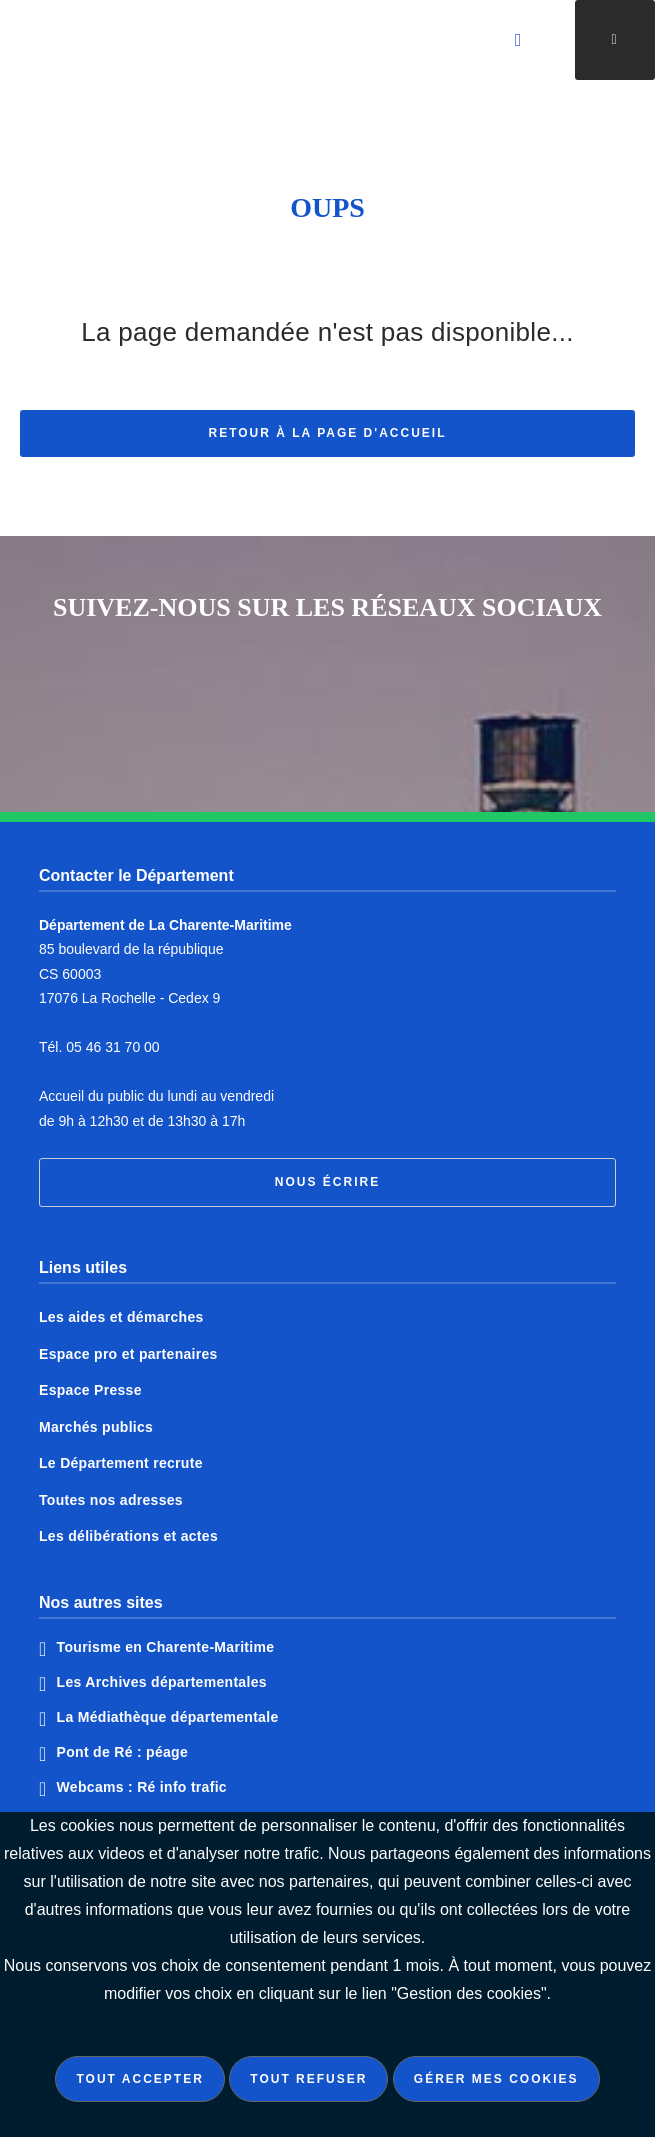 Image resolution: width=655 pixels, height=2137 pixels. What do you see at coordinates (96, 1427) in the screenshot?
I see `Marchés publics` at bounding box center [96, 1427].